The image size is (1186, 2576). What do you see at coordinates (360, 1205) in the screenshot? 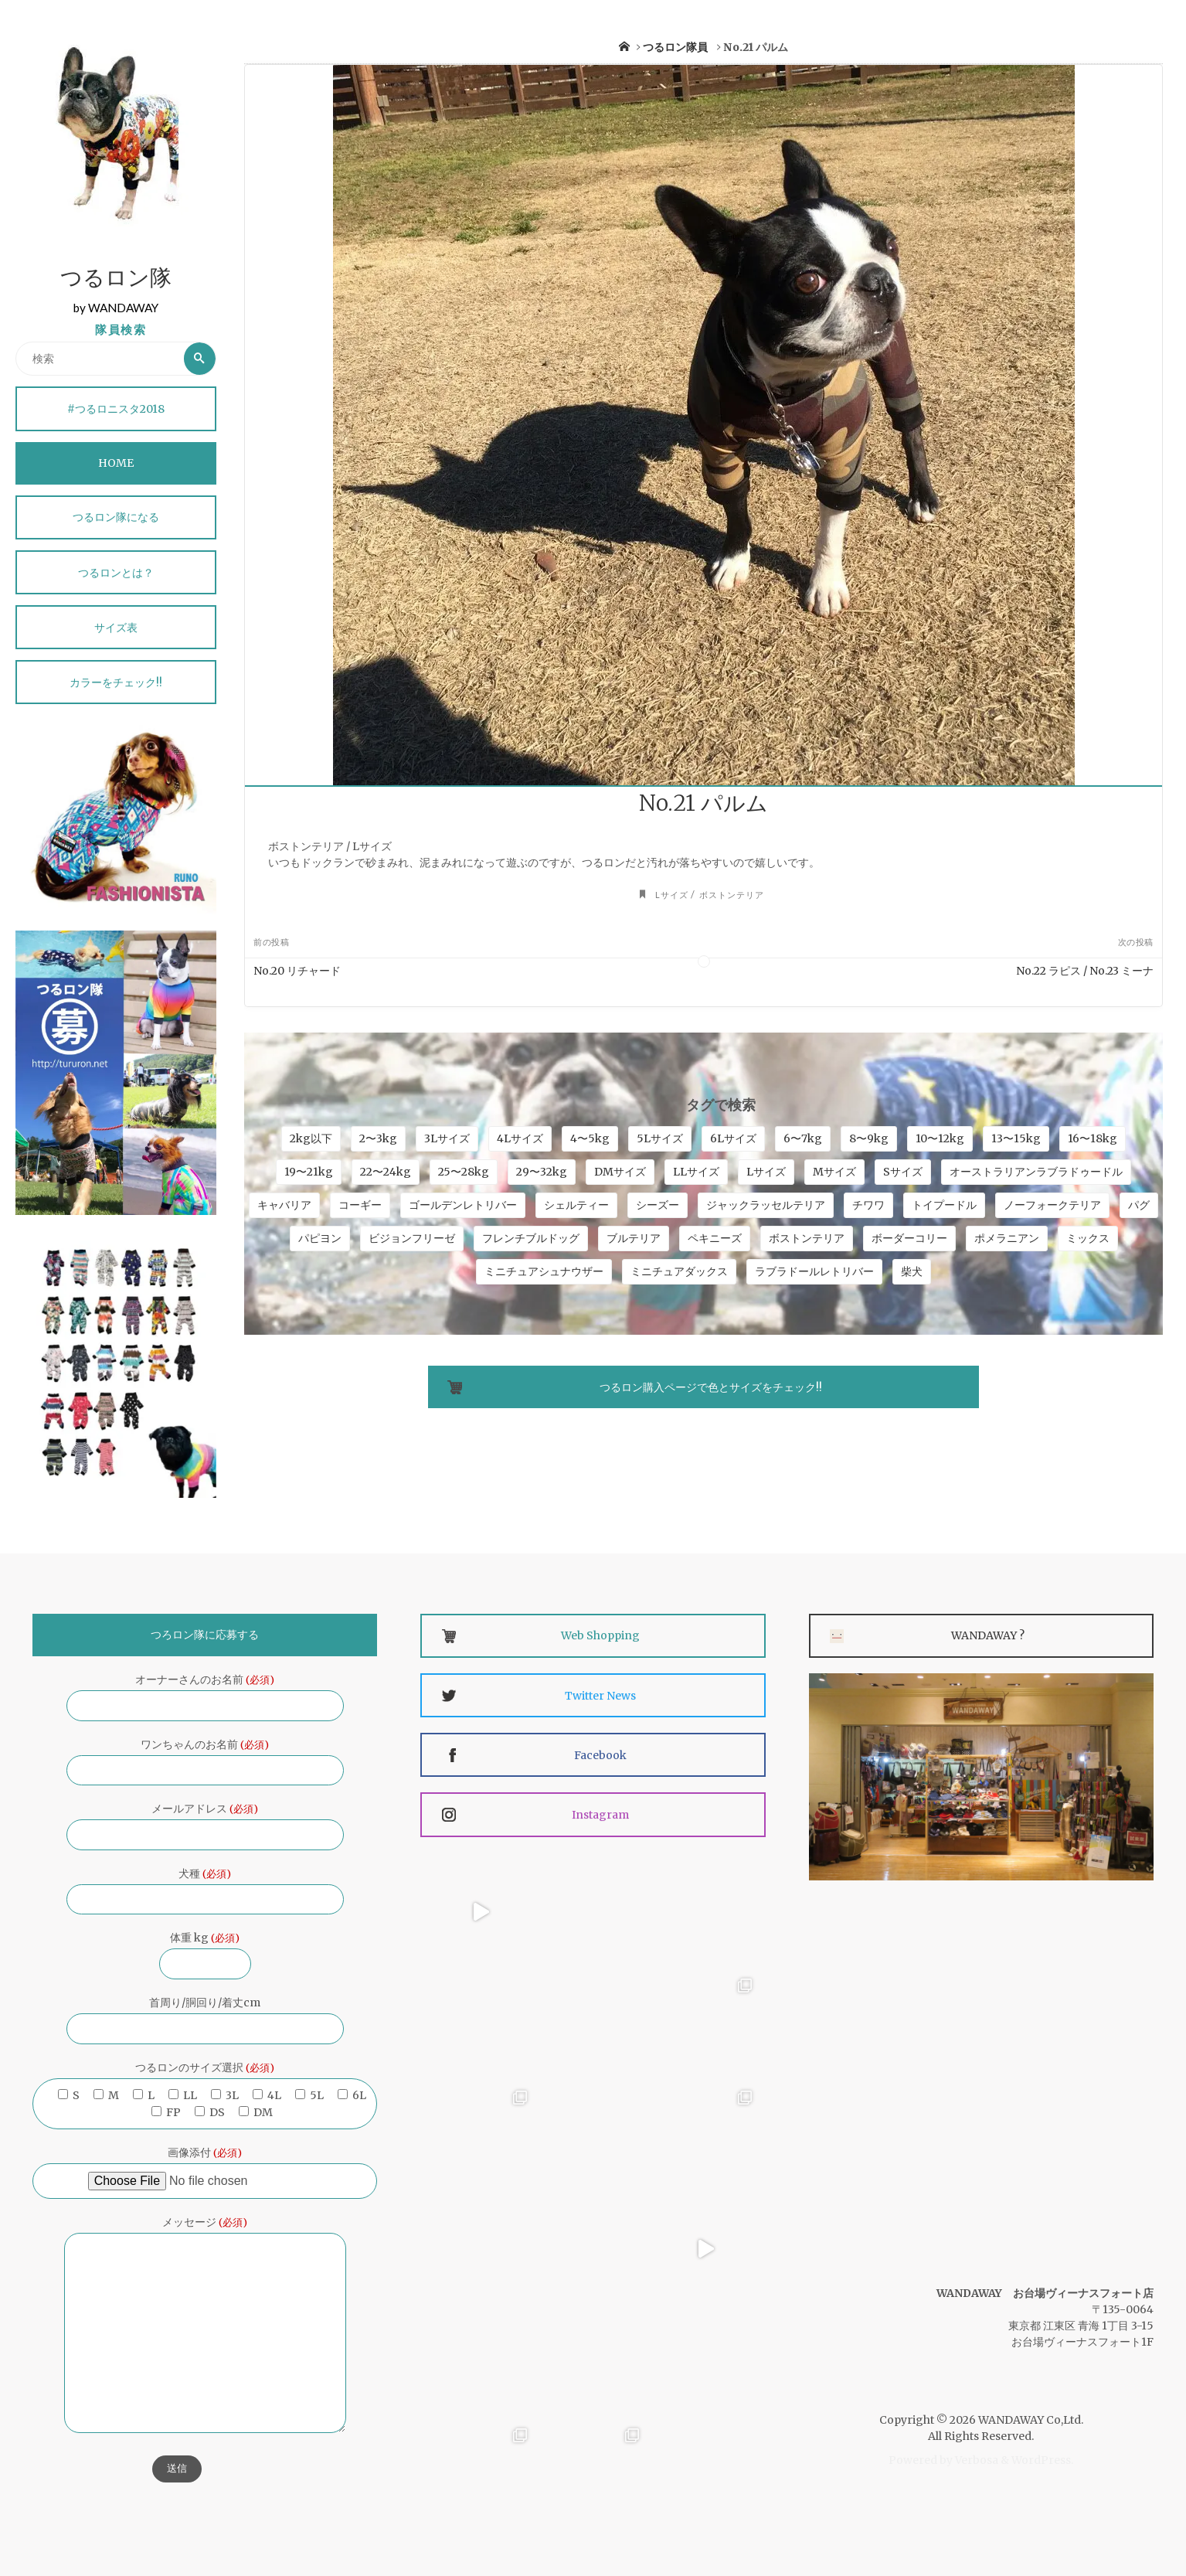
I see `コーギー [コーギー (5個の項目)]` at bounding box center [360, 1205].